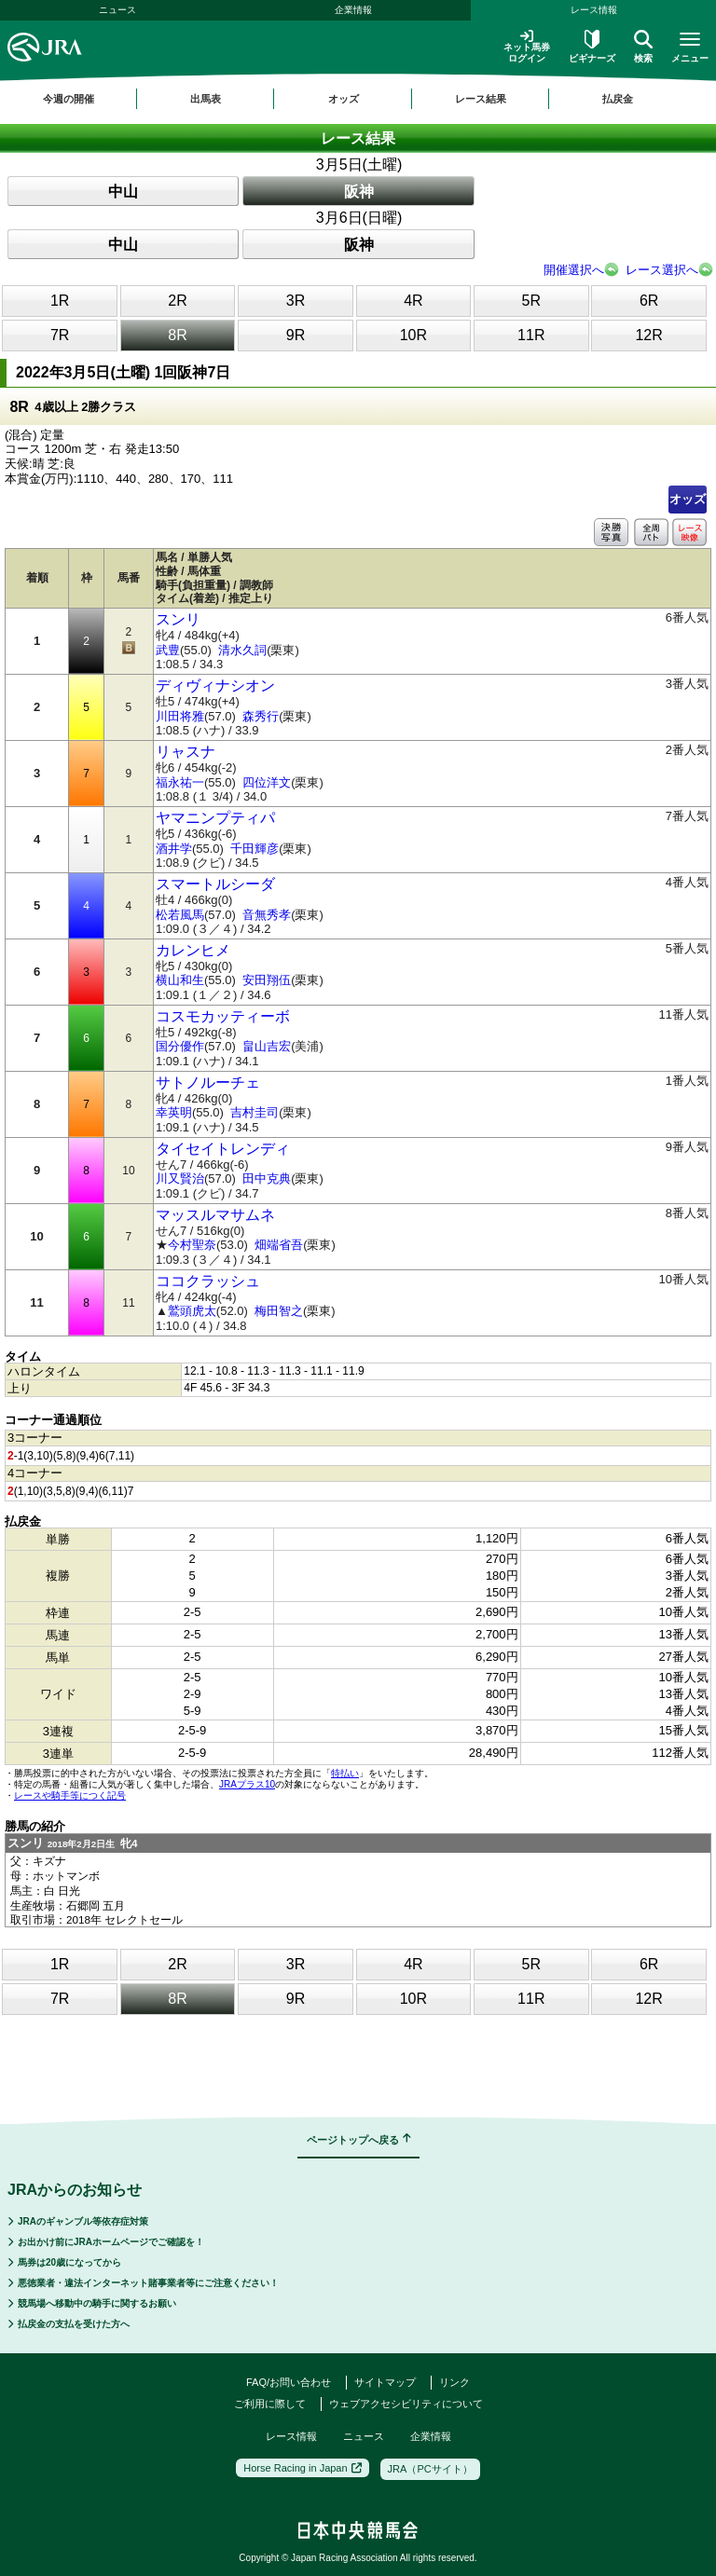 The width and height of the screenshot is (716, 2576). Describe the element at coordinates (192, 1311) in the screenshot. I see `鷲頭虎太` at that location.